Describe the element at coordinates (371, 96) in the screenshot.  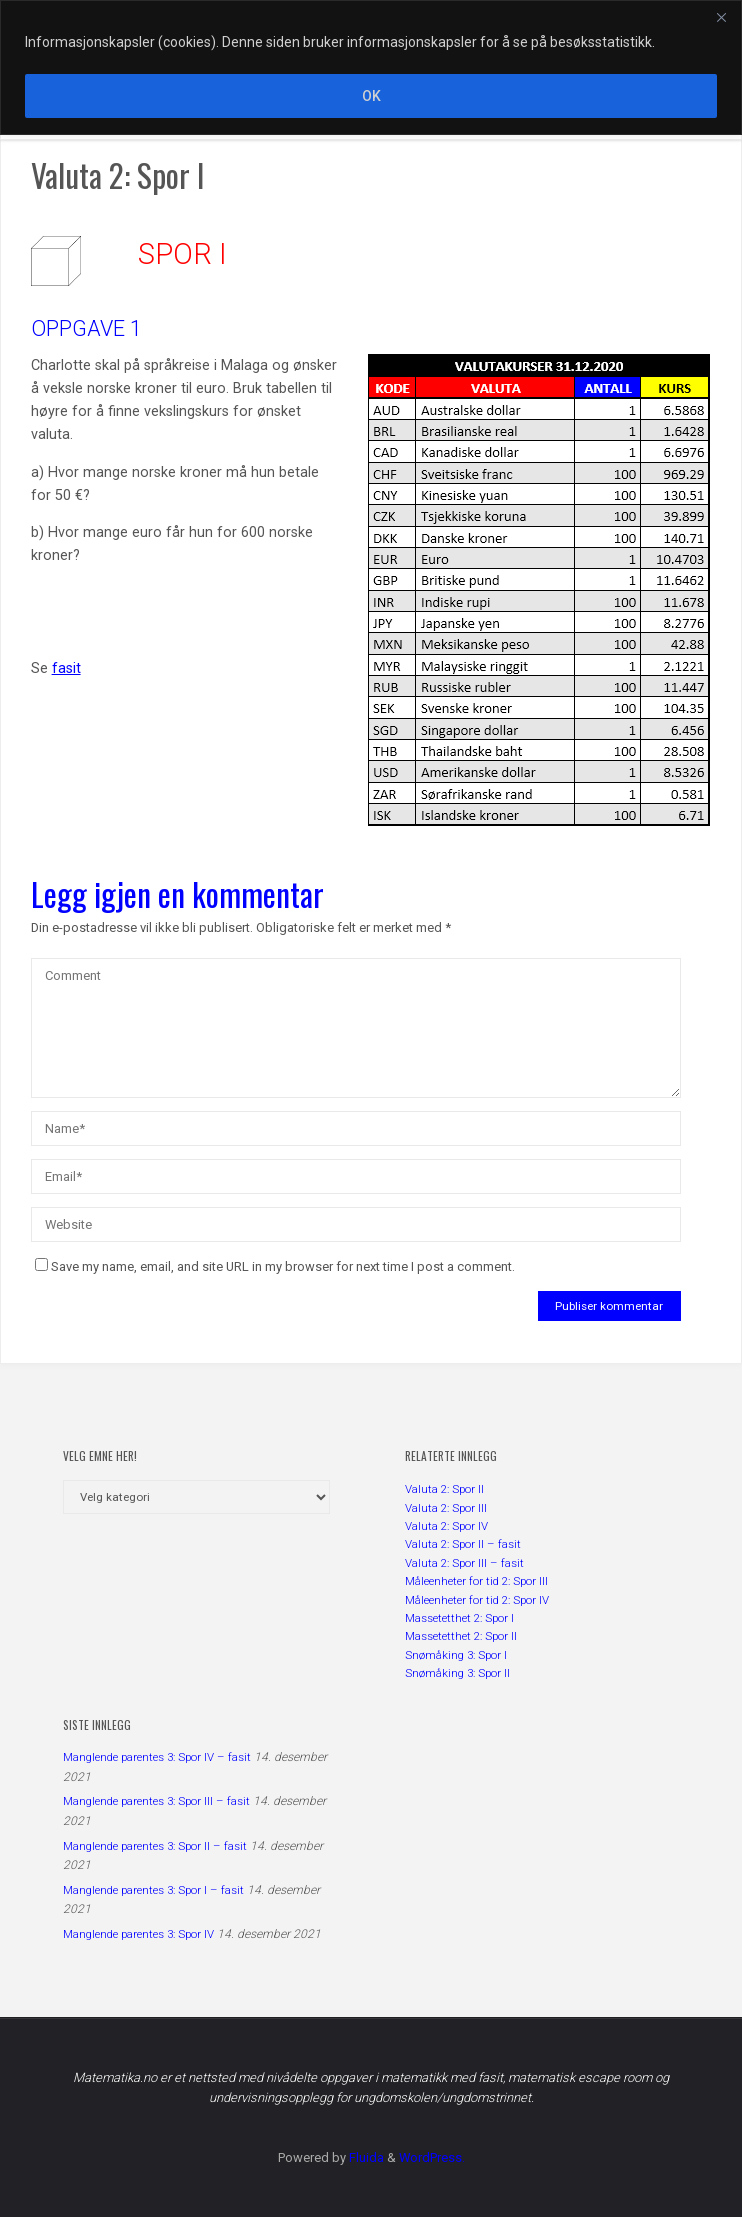
I see `OK` at that location.